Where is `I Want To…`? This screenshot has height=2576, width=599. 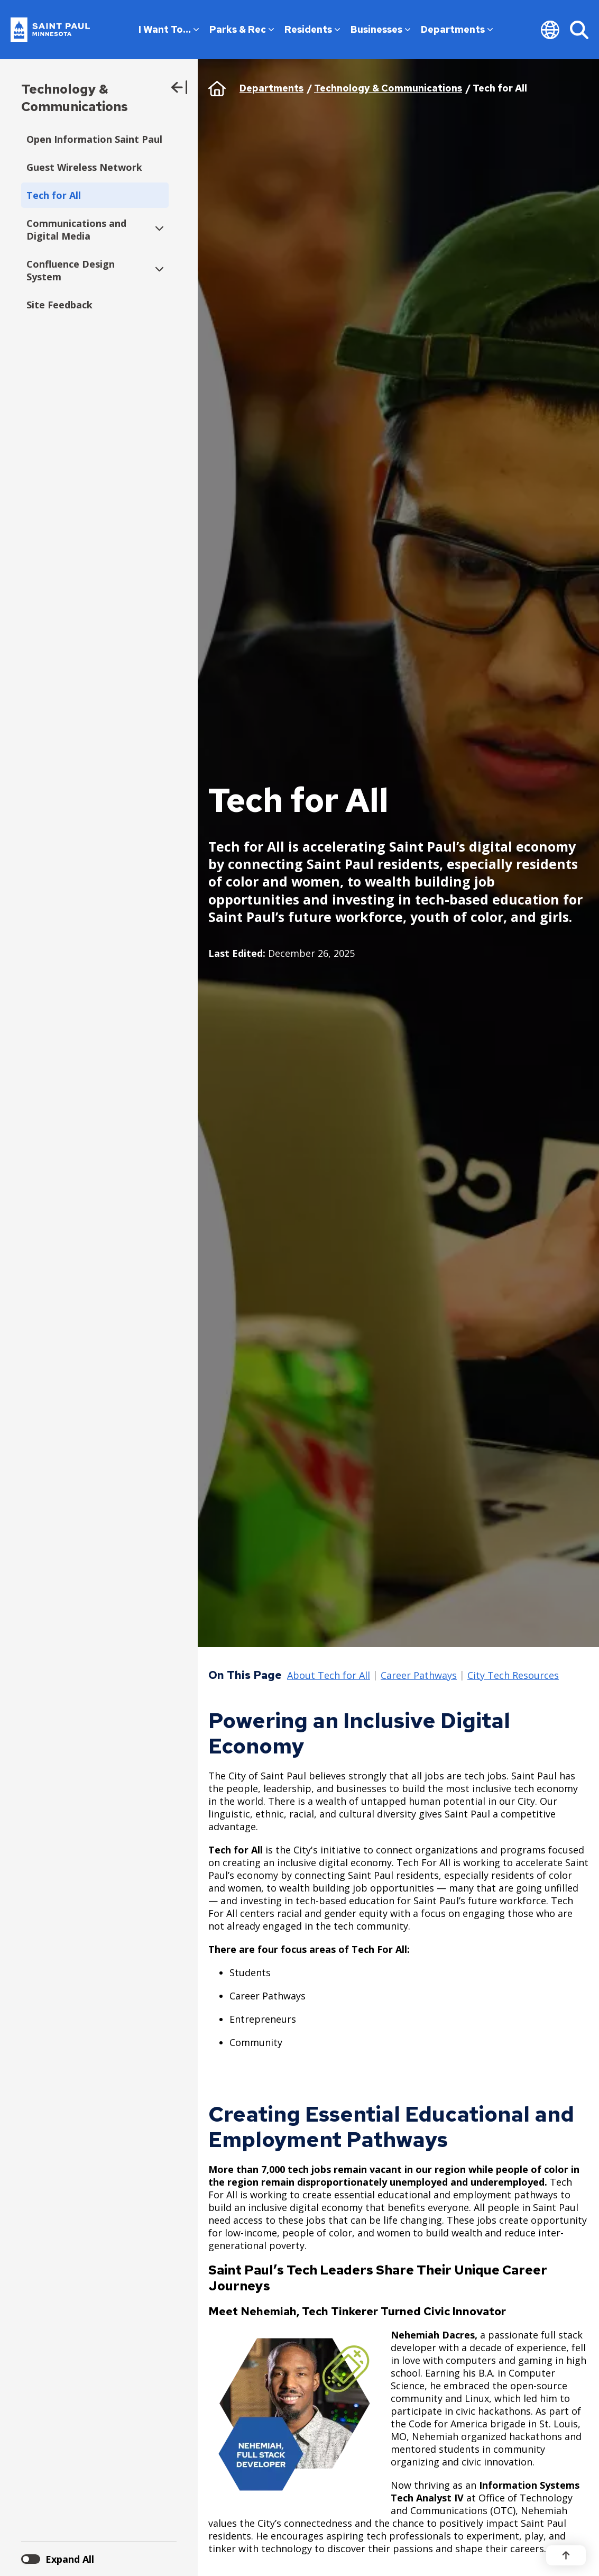 I Want To… is located at coordinates (169, 29).